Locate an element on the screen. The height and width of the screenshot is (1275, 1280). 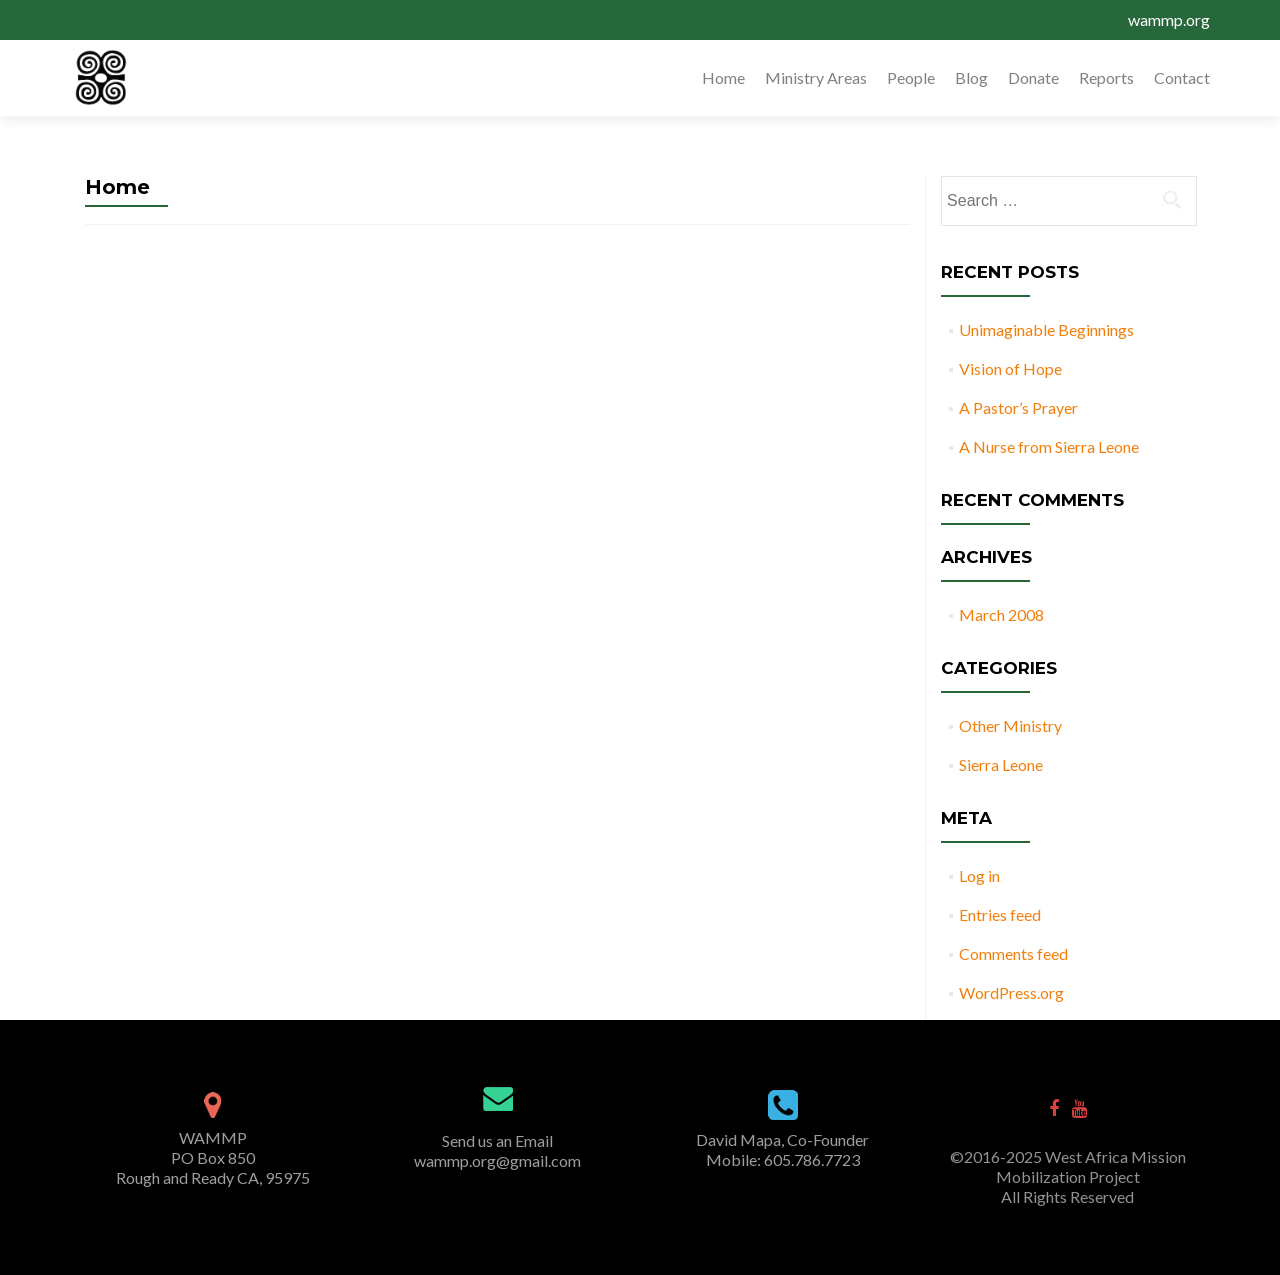
Entries feed is located at coordinates (1000, 914).